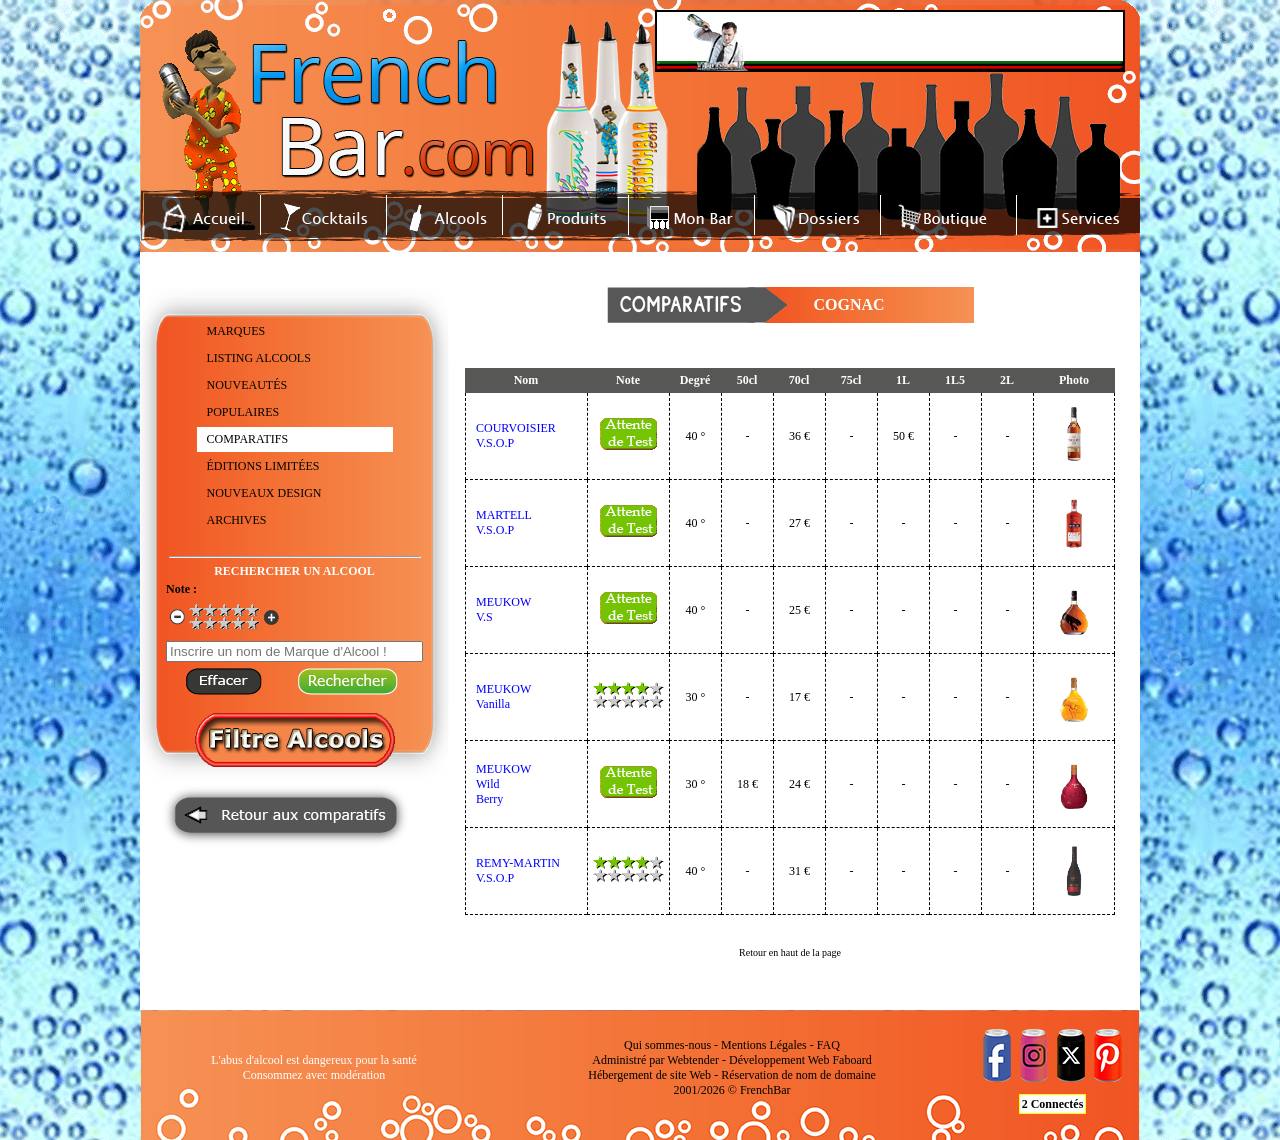 This screenshot has width=1280, height=1140. Describe the element at coordinates (667, 1045) in the screenshot. I see `Qui sommes-nous` at that location.